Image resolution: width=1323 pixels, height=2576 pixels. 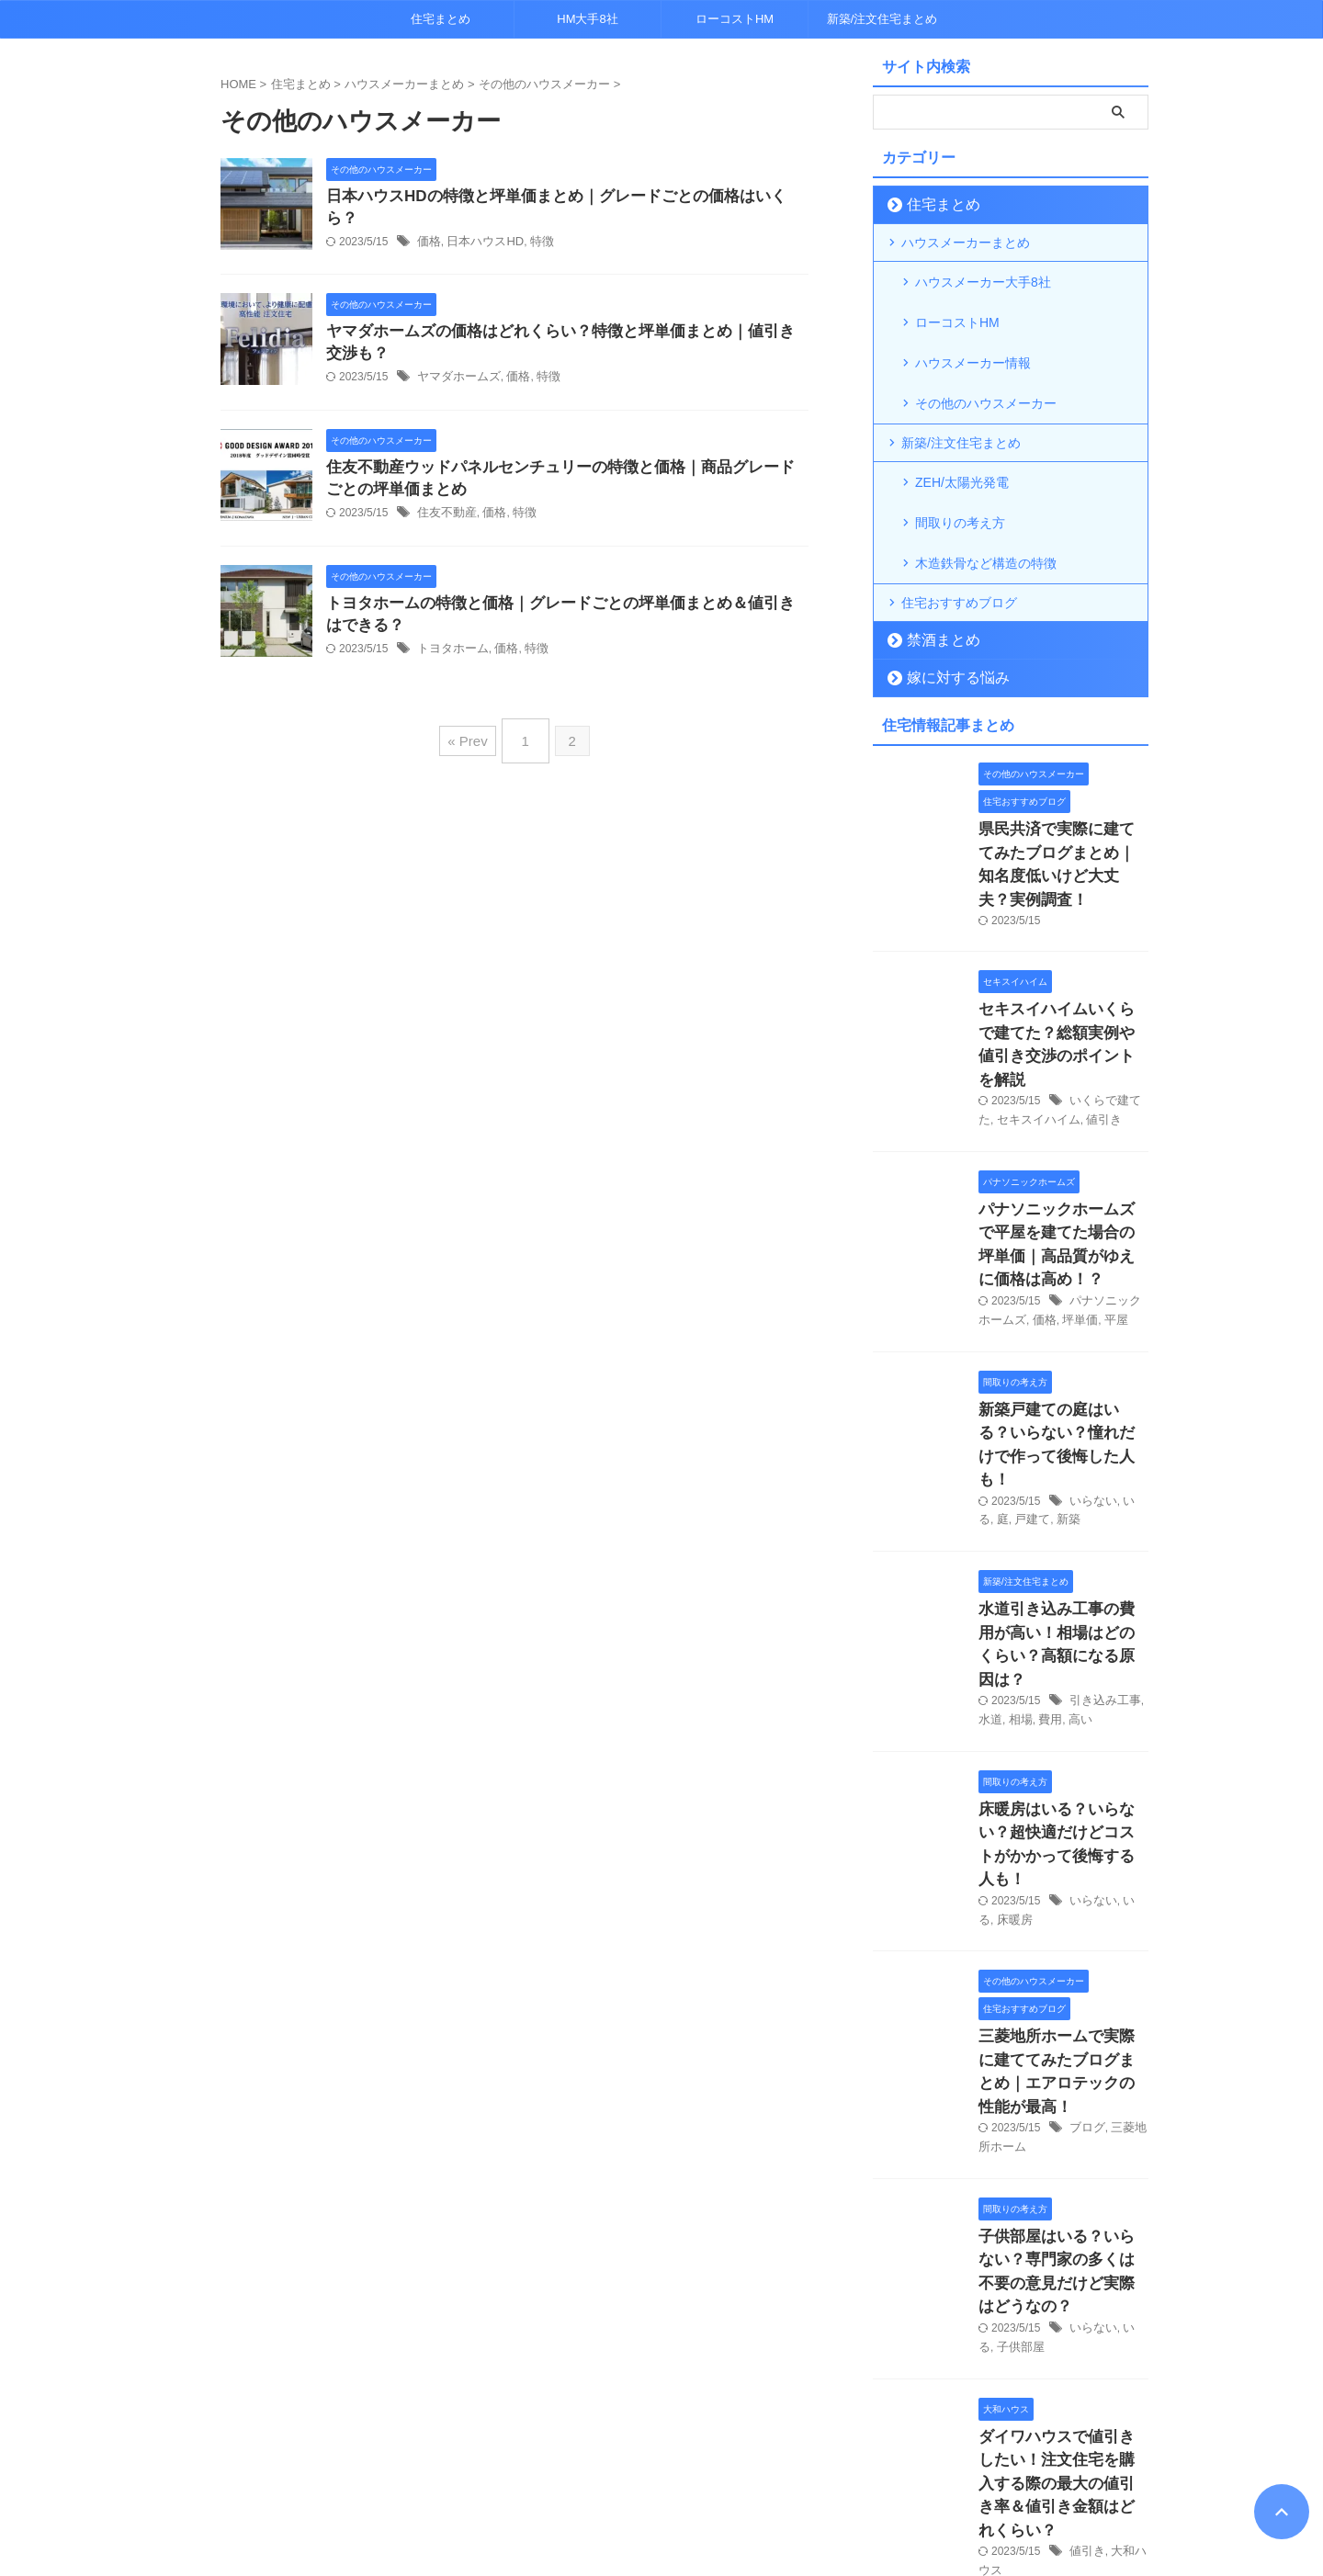 I want to click on 床暖房はいる？いらない？超快適だけどコストがかかって後悔する人も！, so click(x=1062, y=1604).